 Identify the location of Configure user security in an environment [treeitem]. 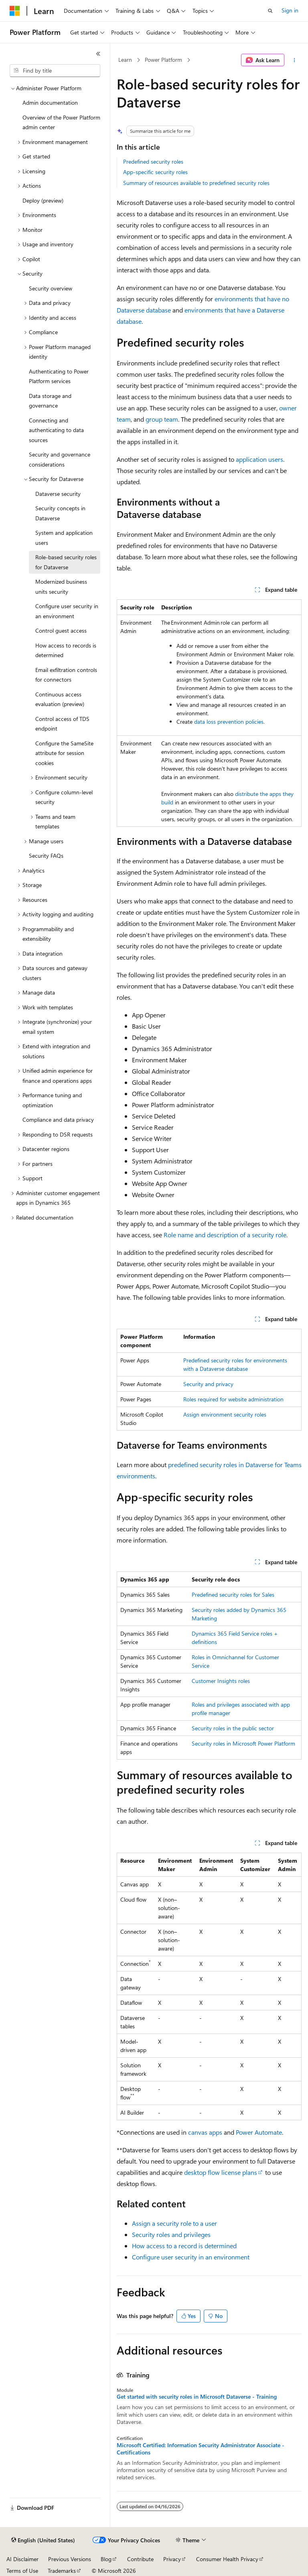
(66, 611).